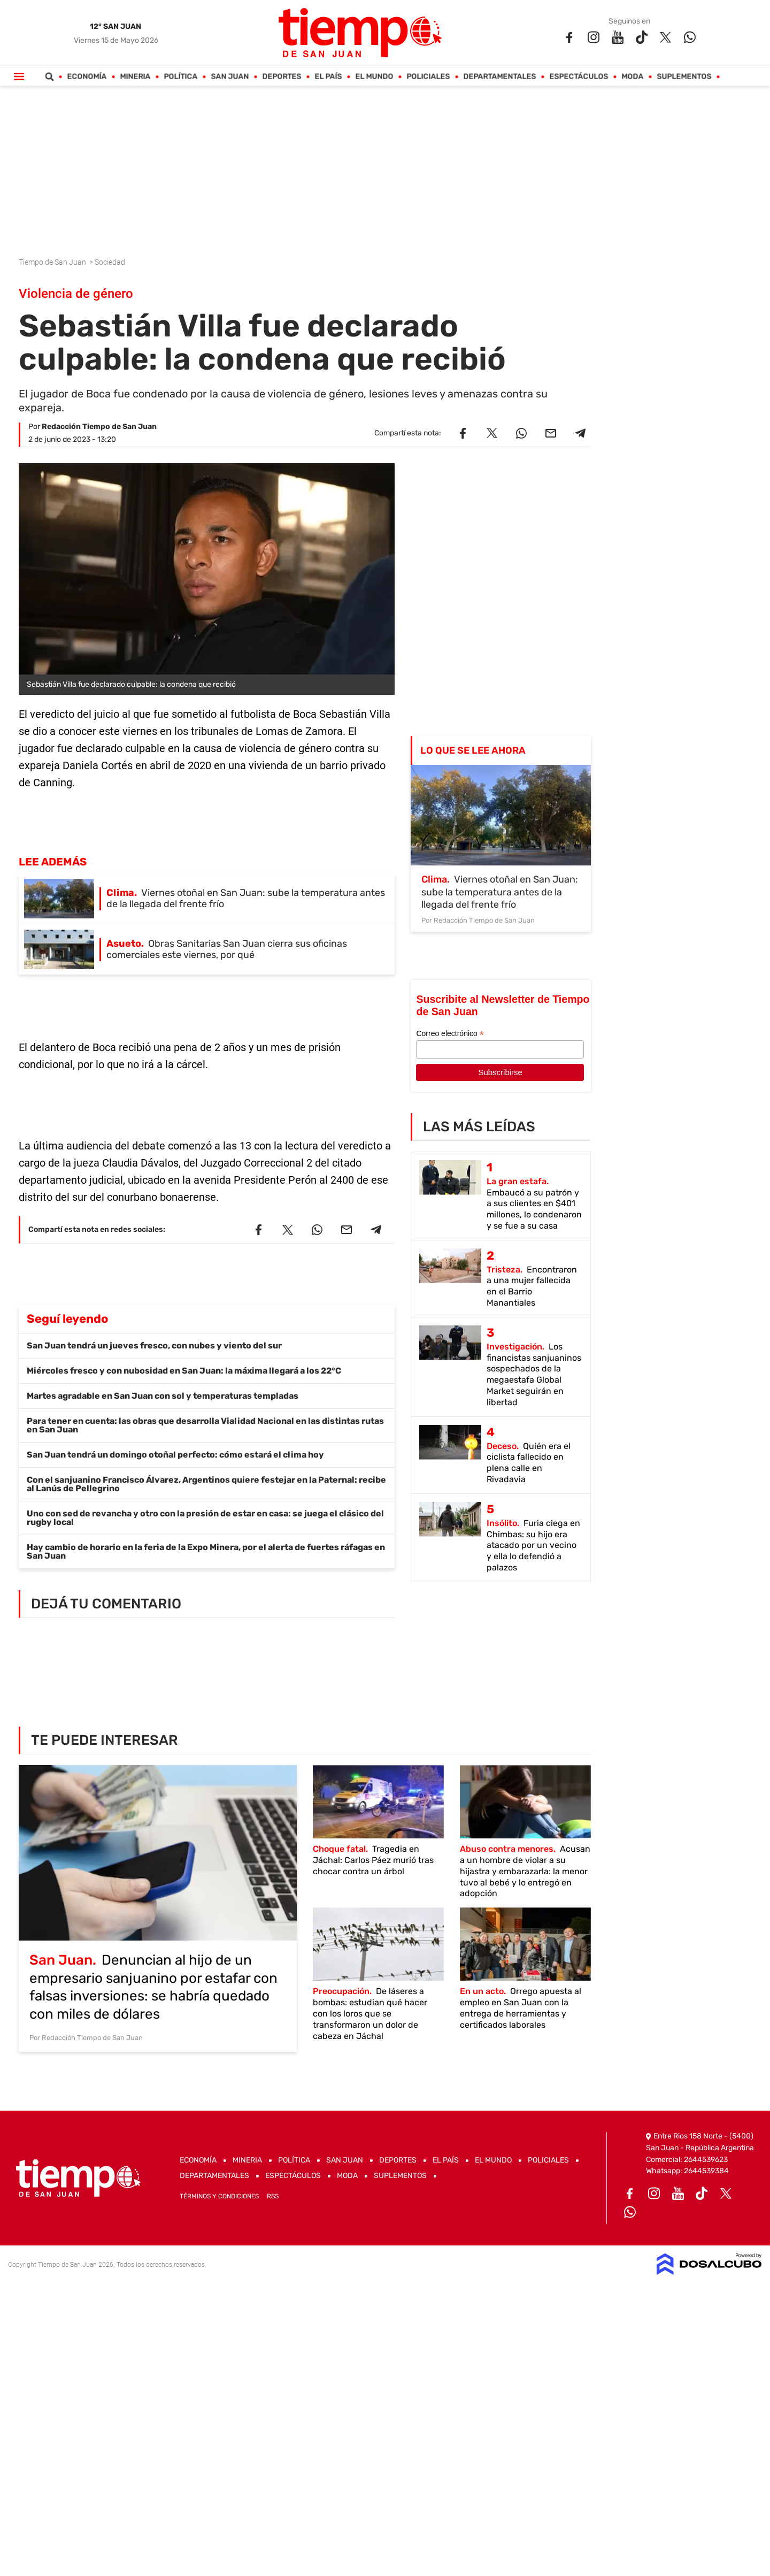 This screenshot has width=770, height=2576. Describe the element at coordinates (175, 1455) in the screenshot. I see `San Juan tendrá un domingo otoñal perfecto: cómo estará el clima hoy` at that location.